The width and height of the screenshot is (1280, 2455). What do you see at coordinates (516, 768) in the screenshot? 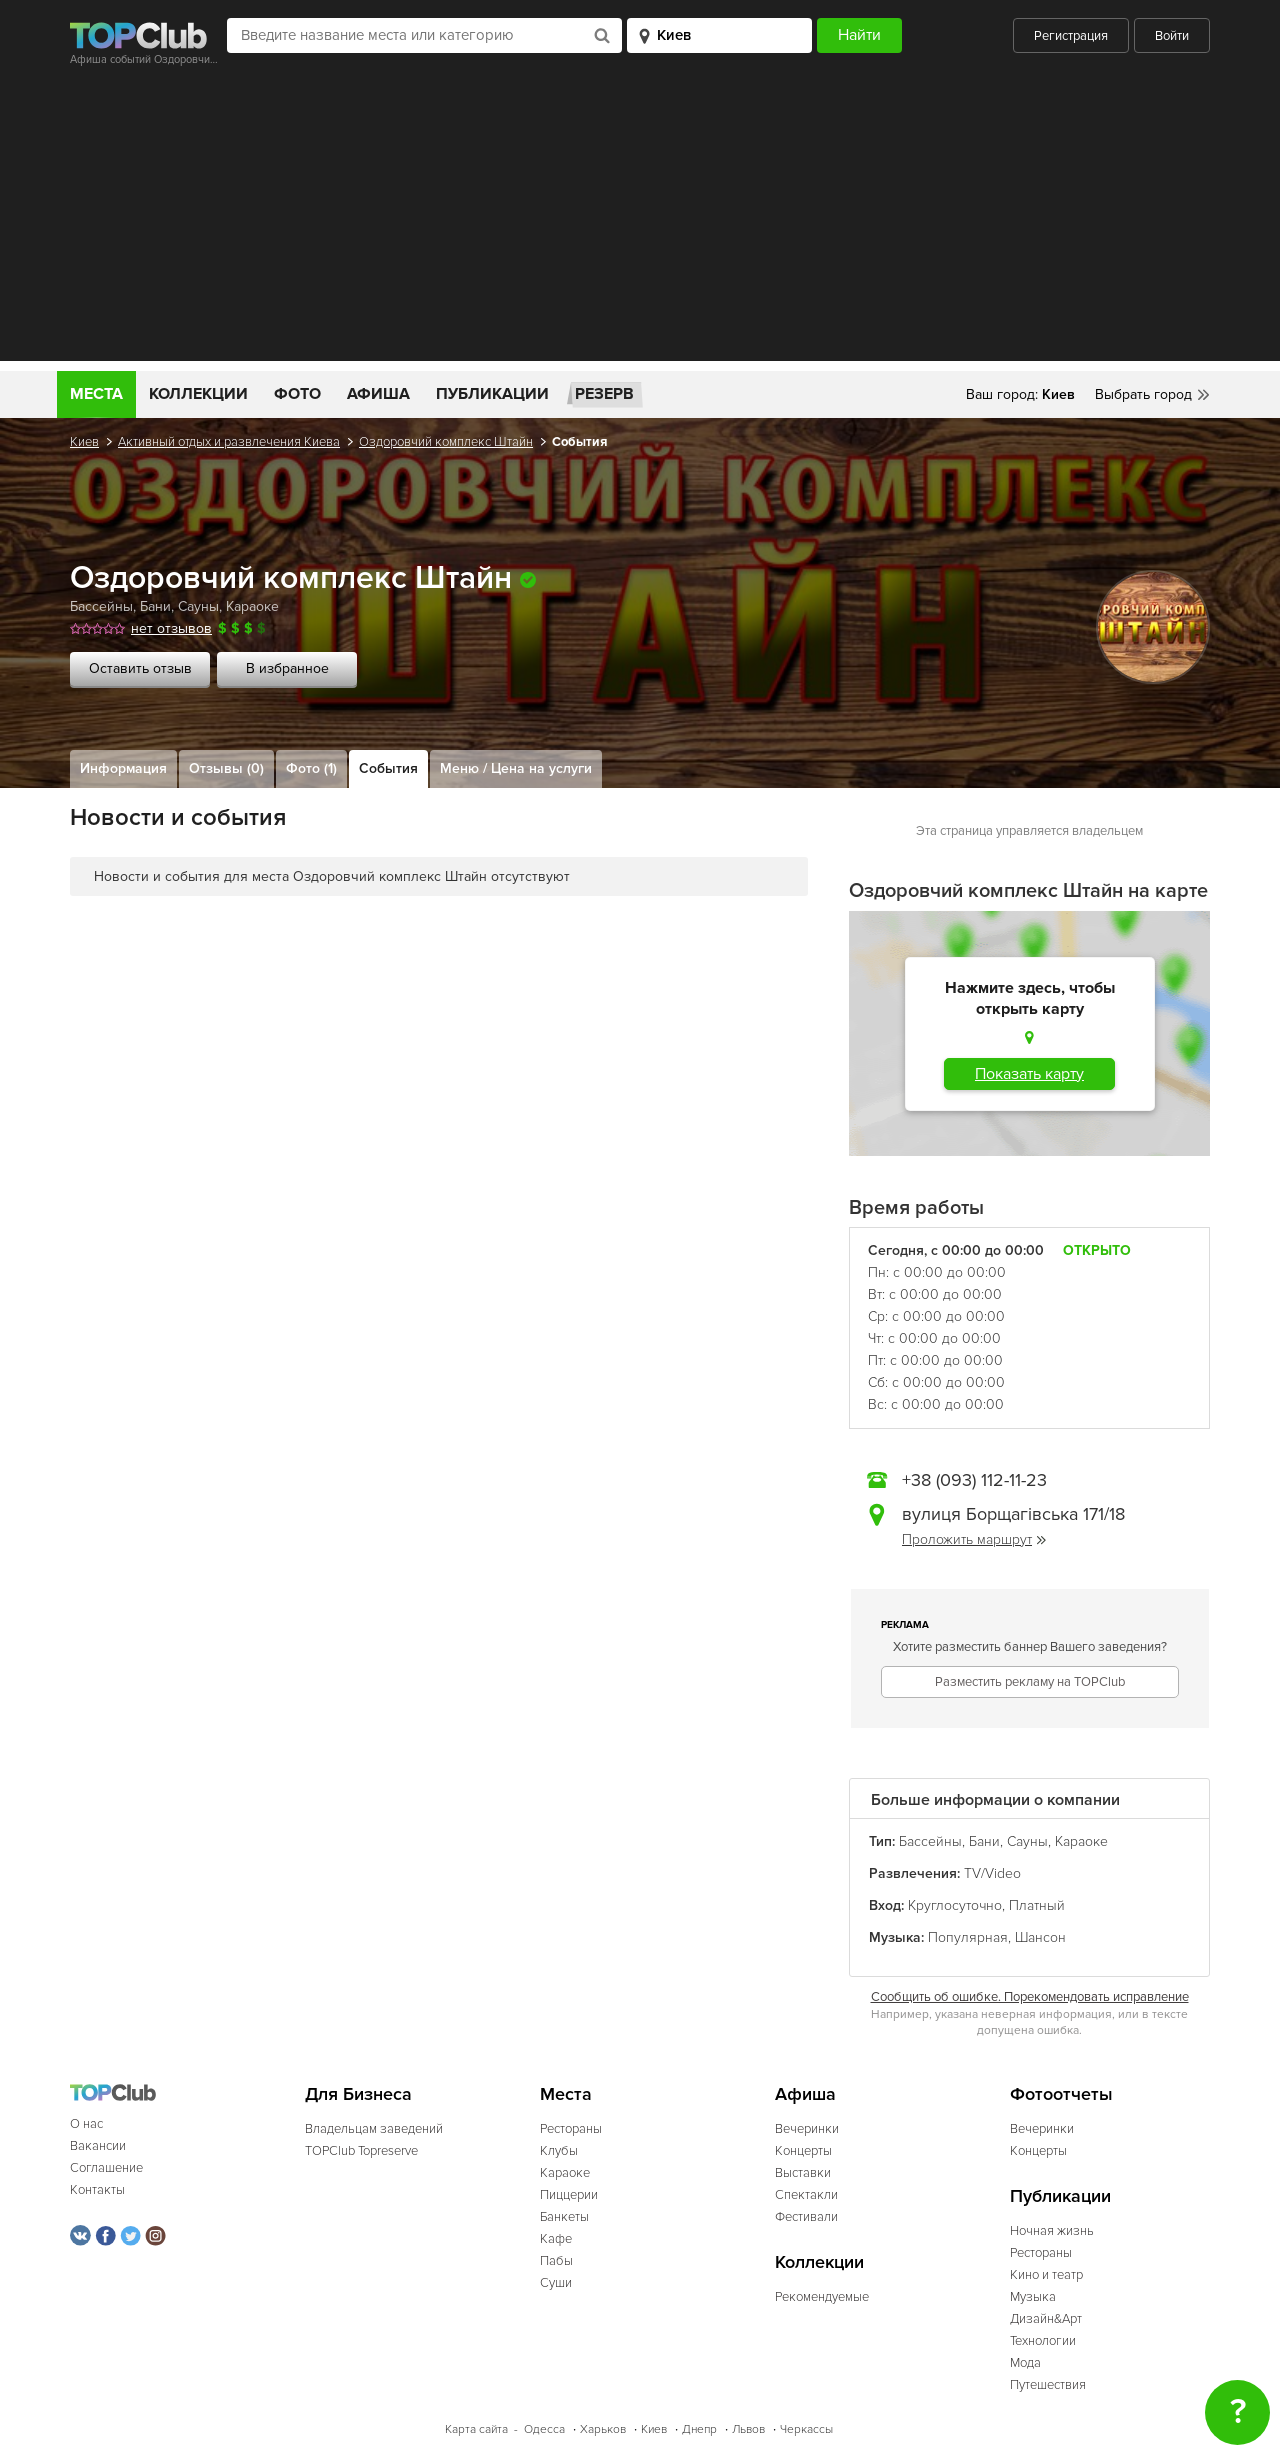
I see `Меню / Цена на услуги` at bounding box center [516, 768].